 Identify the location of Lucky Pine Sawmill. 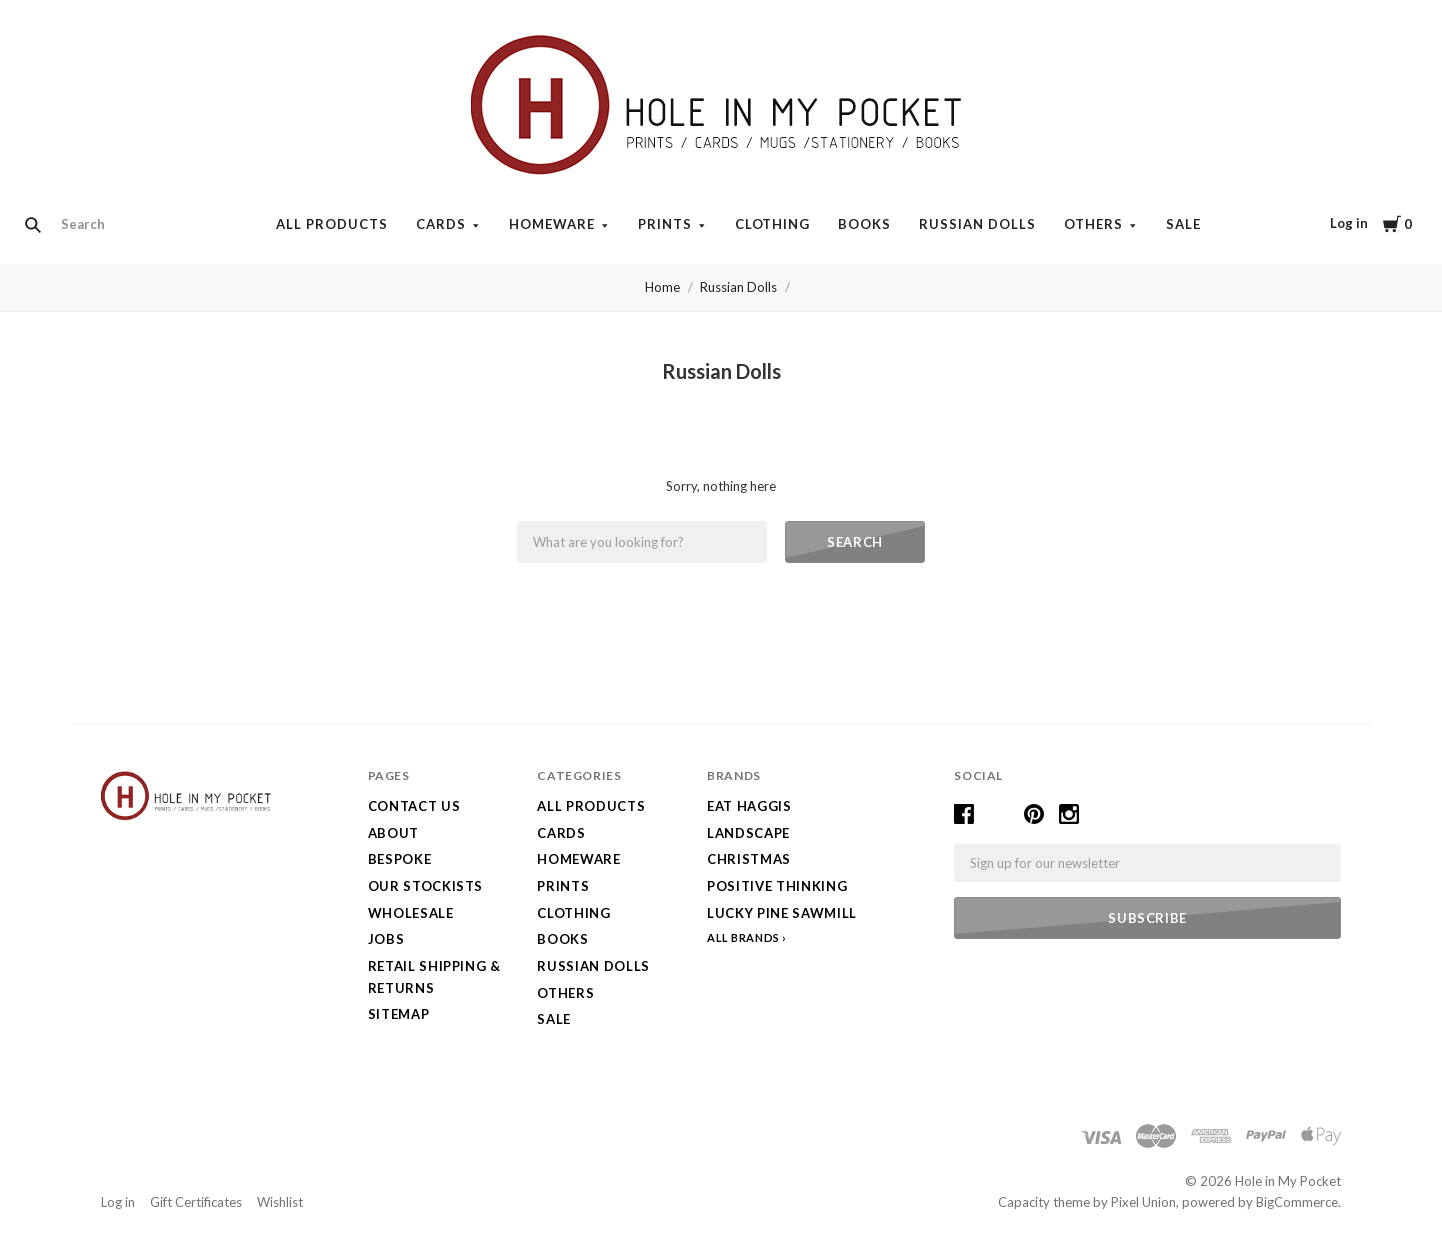
(782, 913).